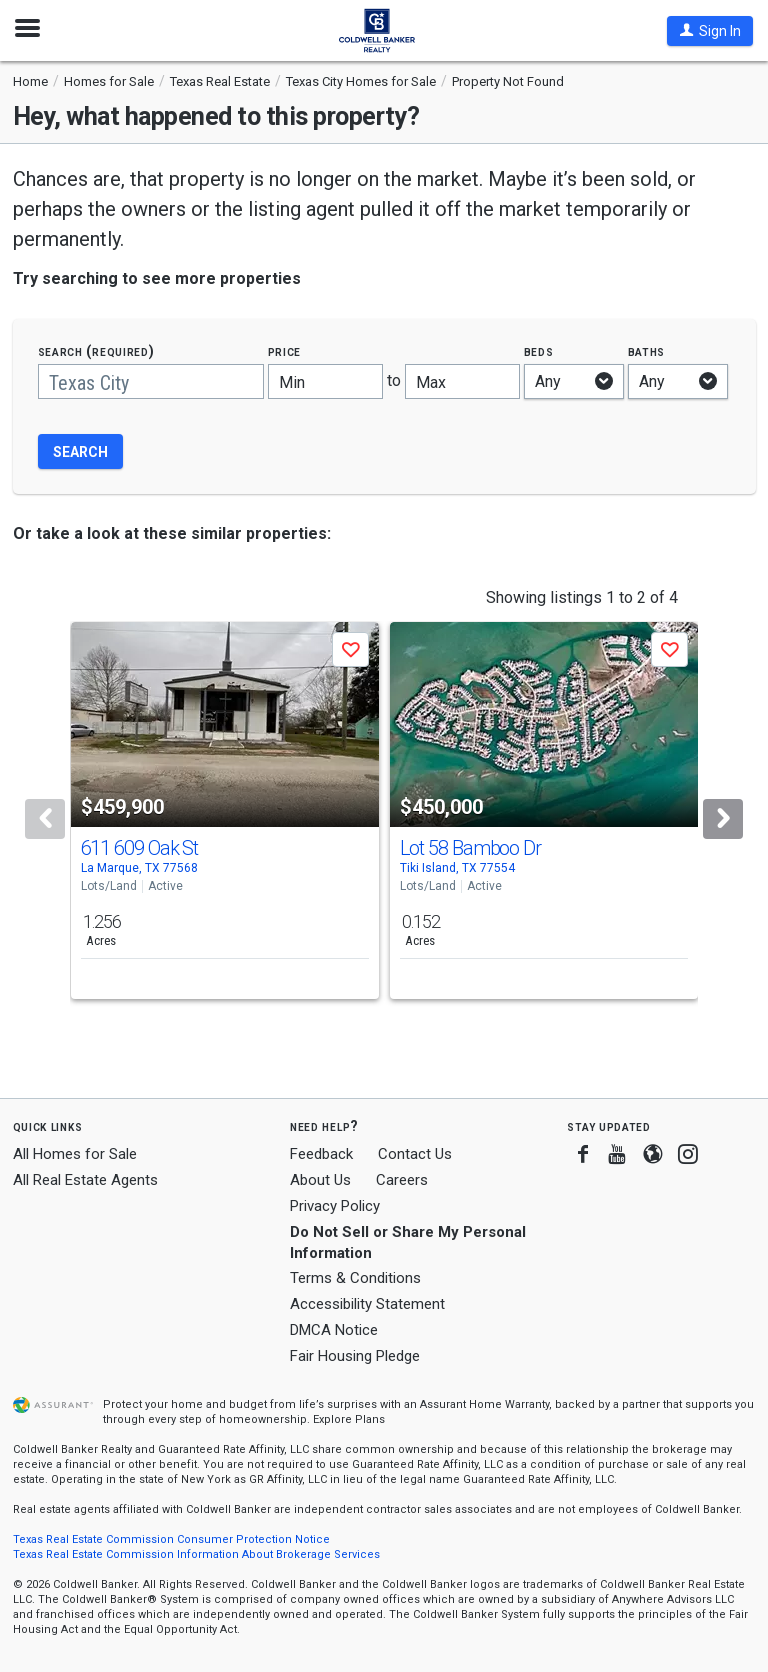 This screenshot has height=1672, width=768. Describe the element at coordinates (539, 351) in the screenshot. I see `Beds` at that location.